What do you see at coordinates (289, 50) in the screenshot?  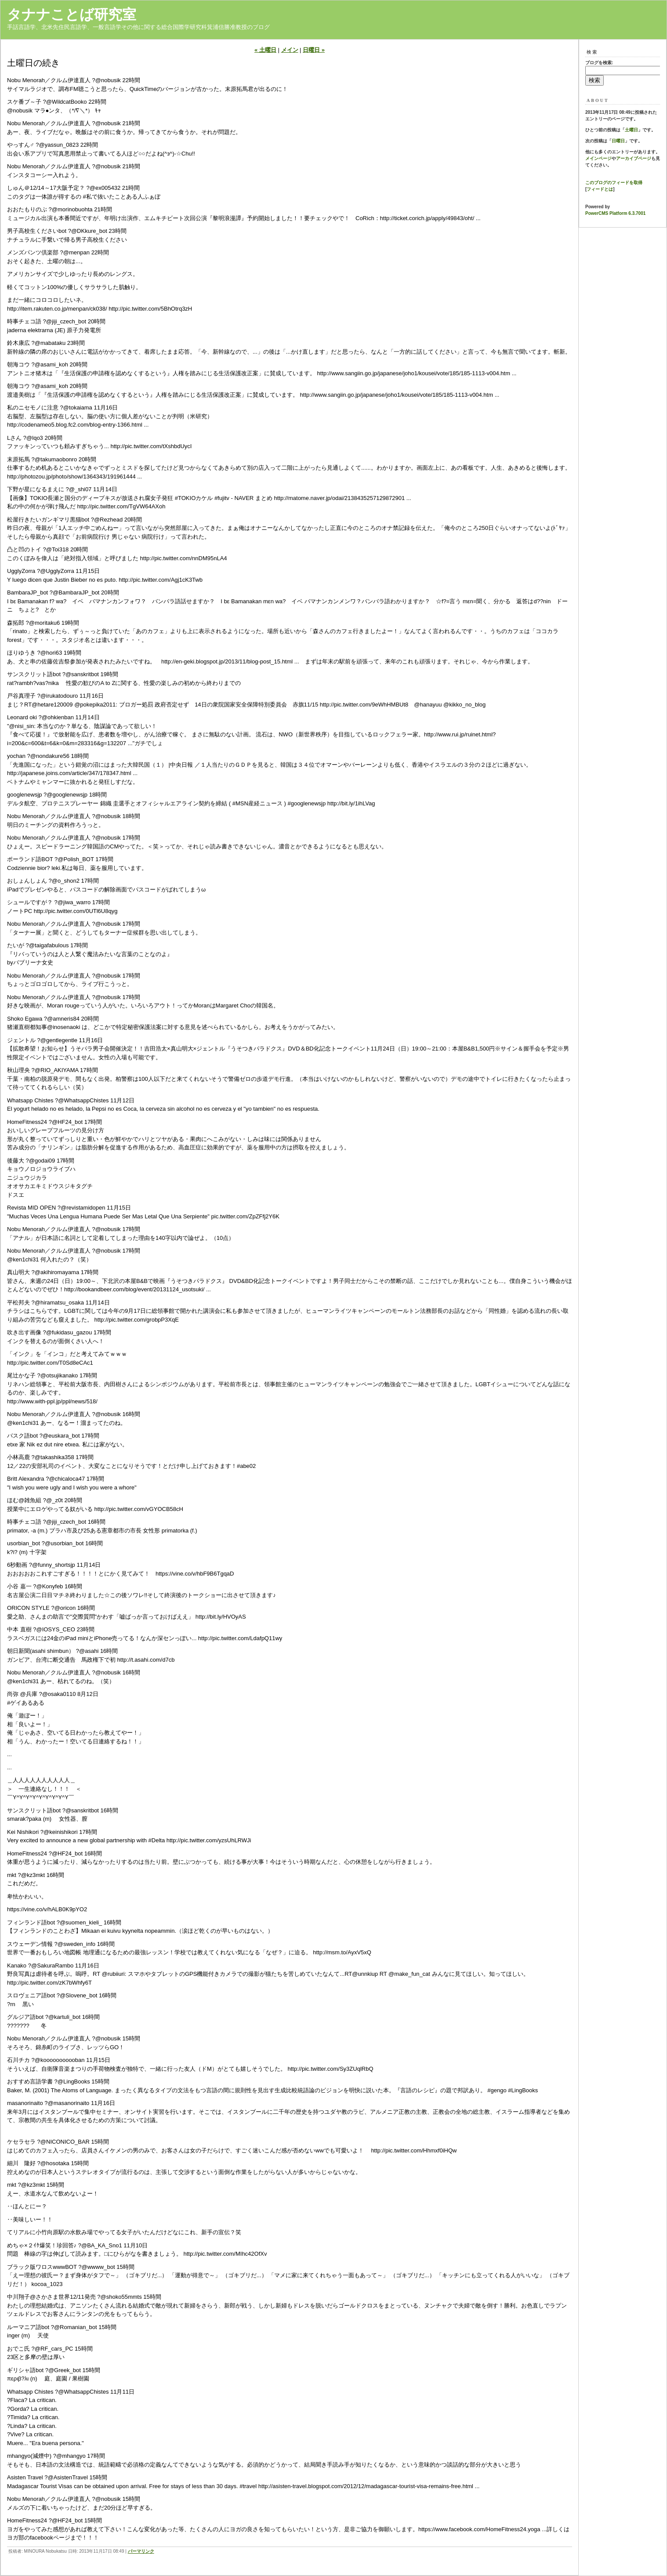 I see `メイン` at bounding box center [289, 50].